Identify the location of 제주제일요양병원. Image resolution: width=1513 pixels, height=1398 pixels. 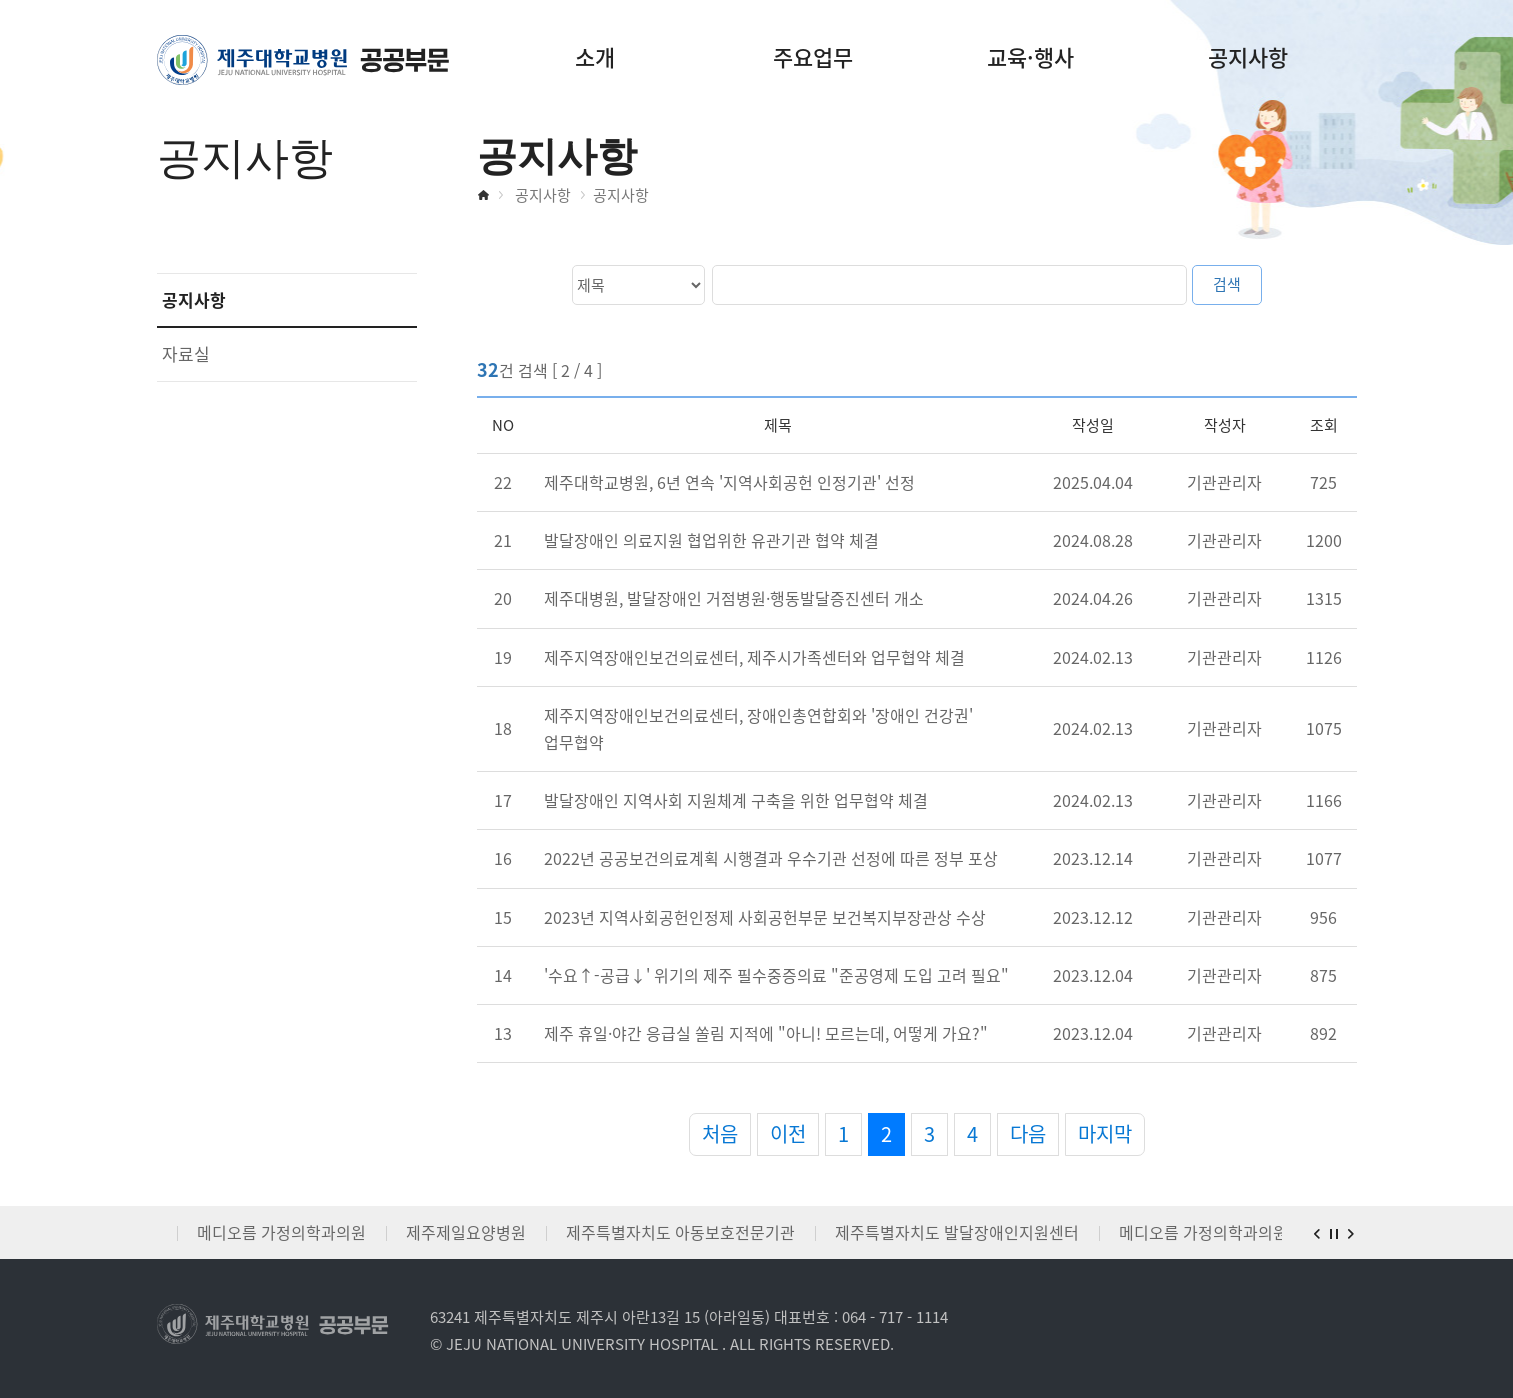
(466, 1232).